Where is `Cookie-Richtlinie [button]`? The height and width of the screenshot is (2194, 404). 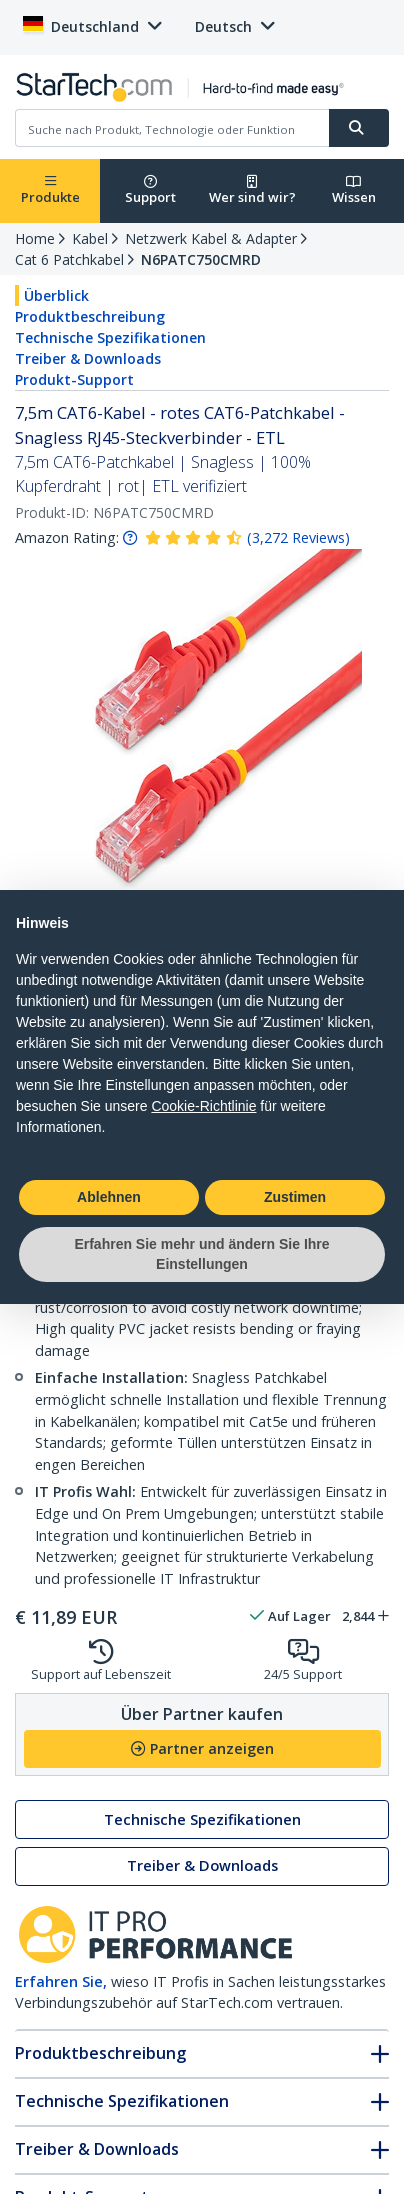
Cookie-Richtlinie [button] is located at coordinates (203, 1106).